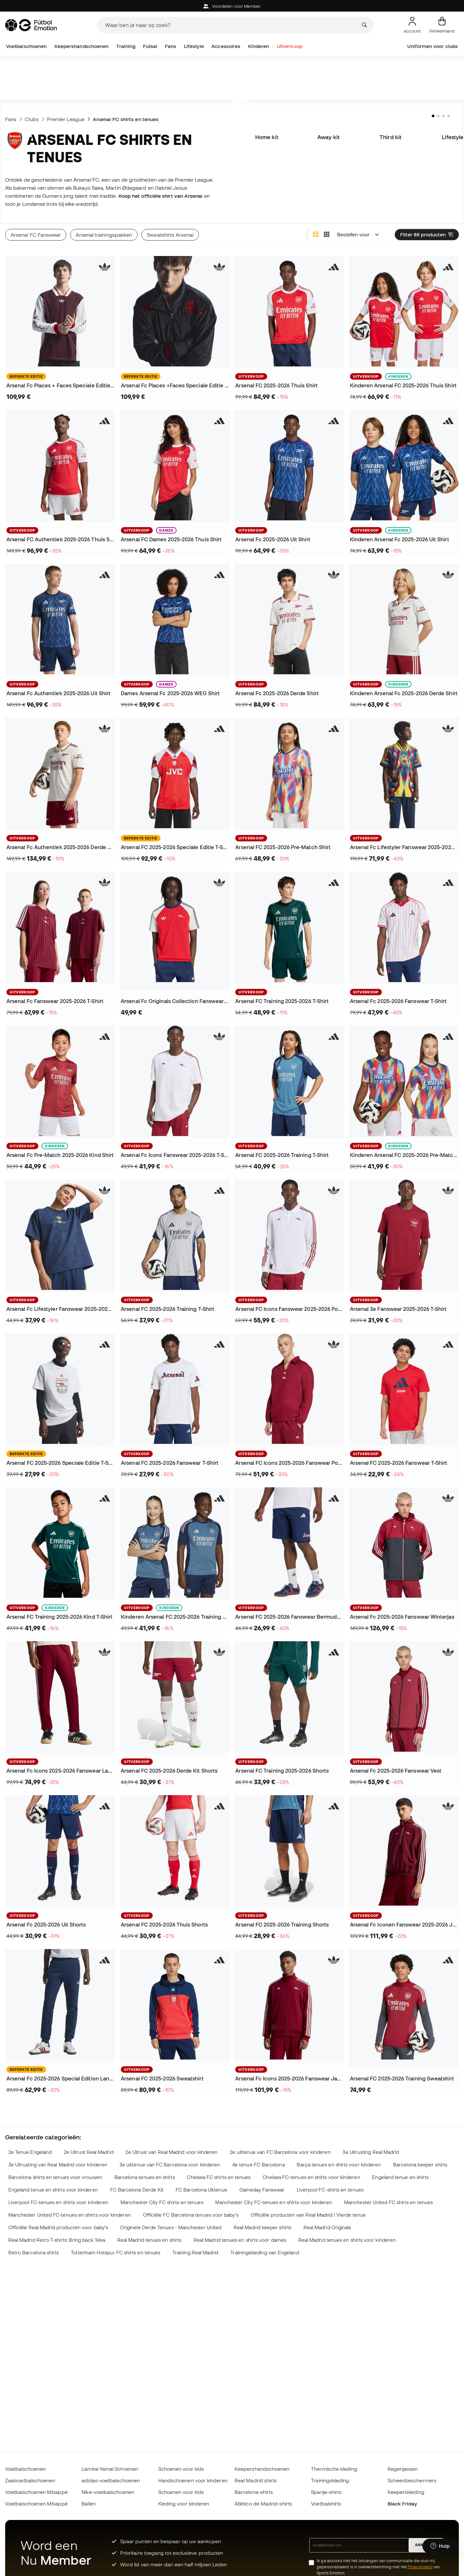  What do you see at coordinates (115, 2252) in the screenshot?
I see `Tottenham Hotspur FC shirts en tenues` at bounding box center [115, 2252].